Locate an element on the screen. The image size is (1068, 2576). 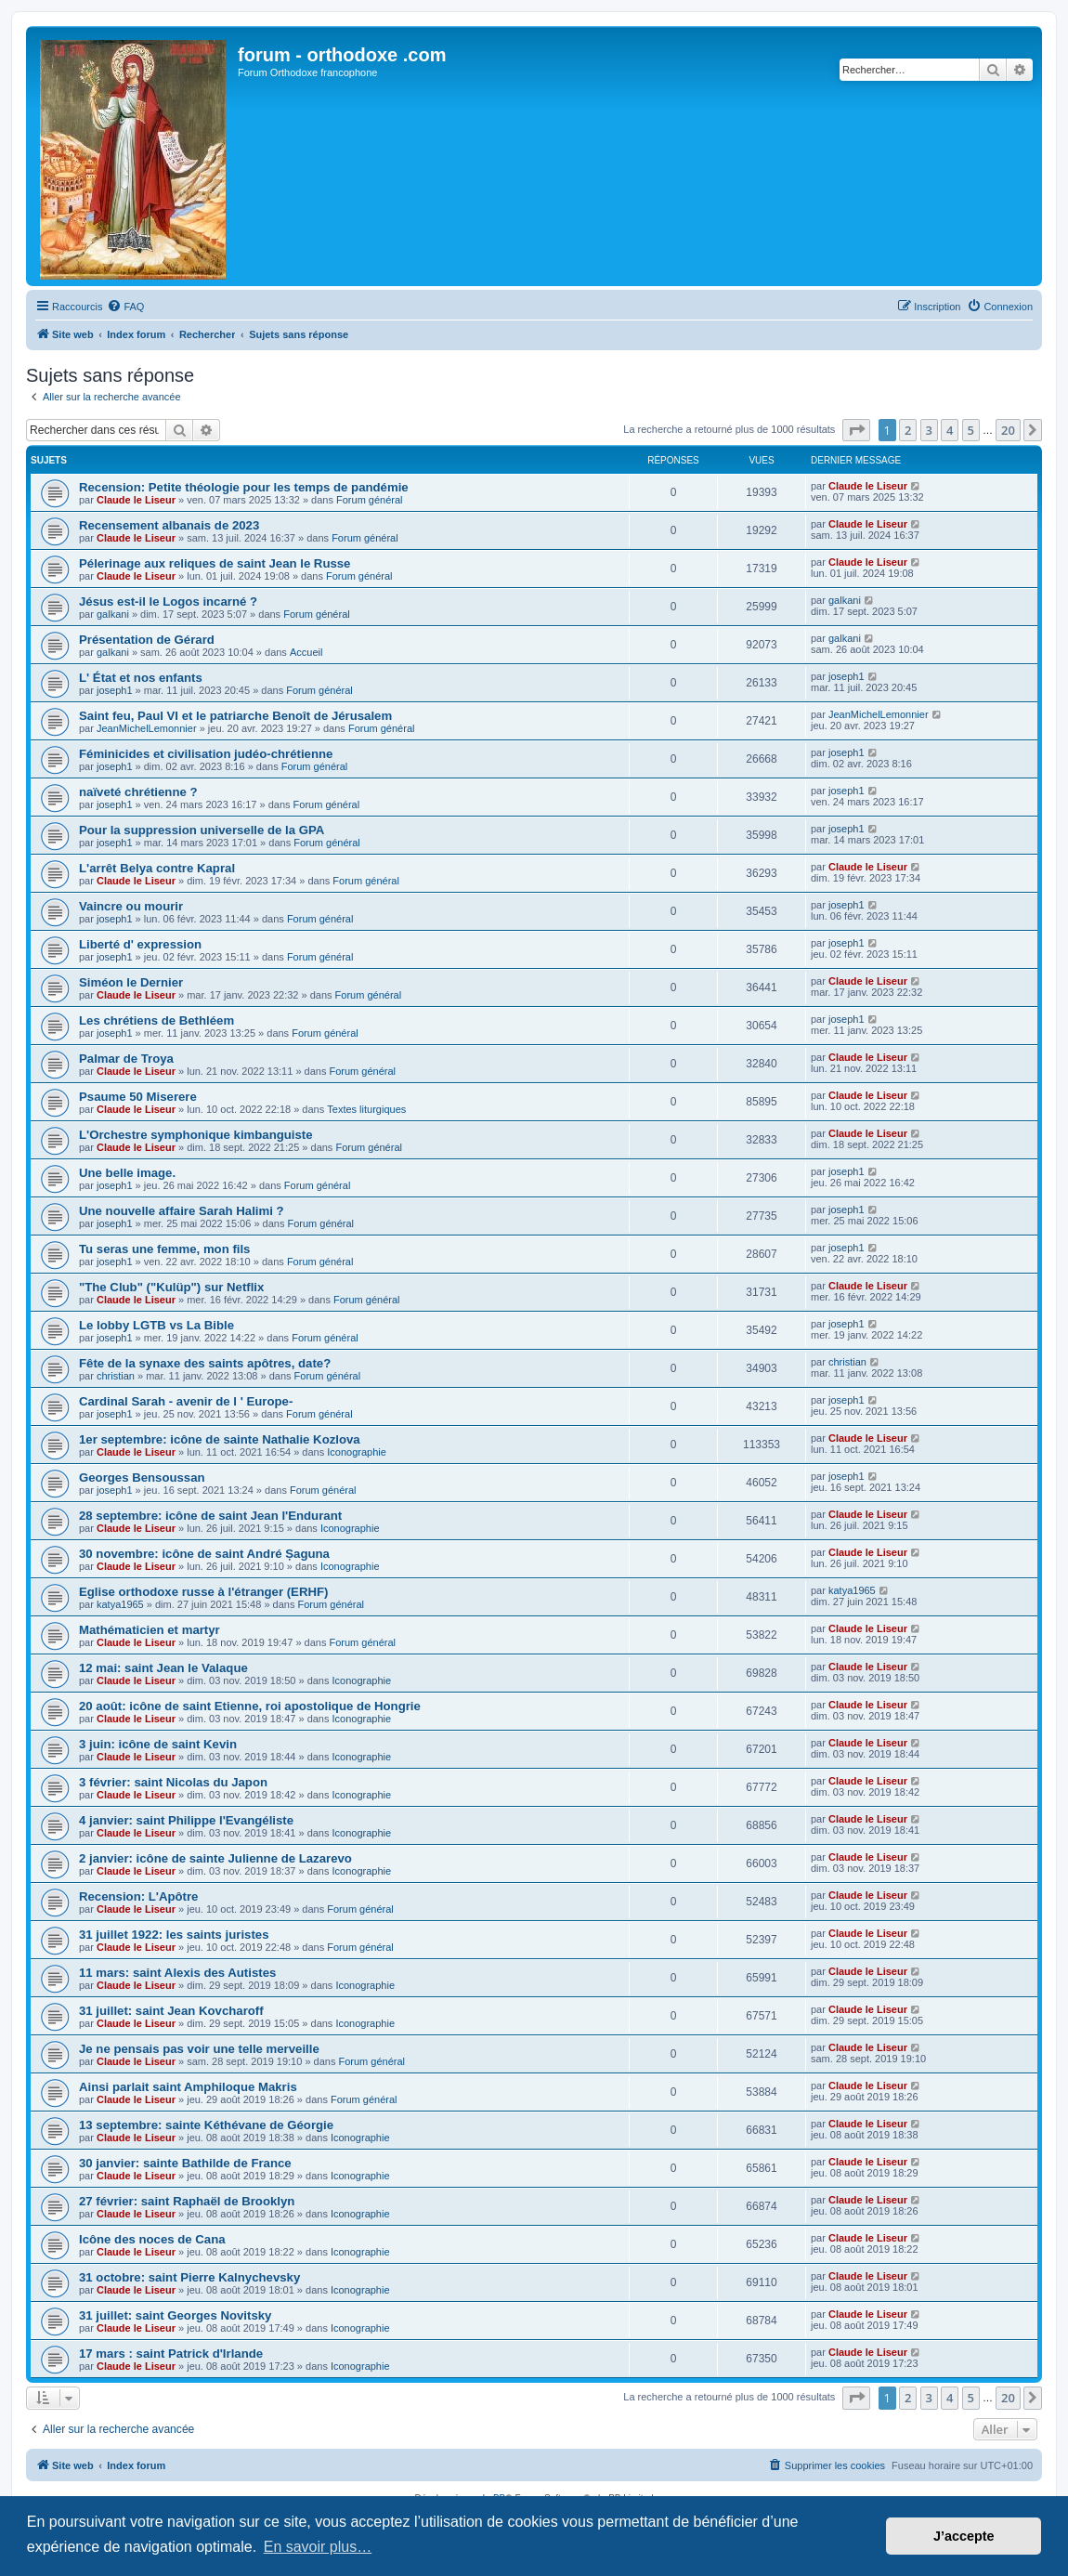
[menuitem] is located at coordinates (125, 306).